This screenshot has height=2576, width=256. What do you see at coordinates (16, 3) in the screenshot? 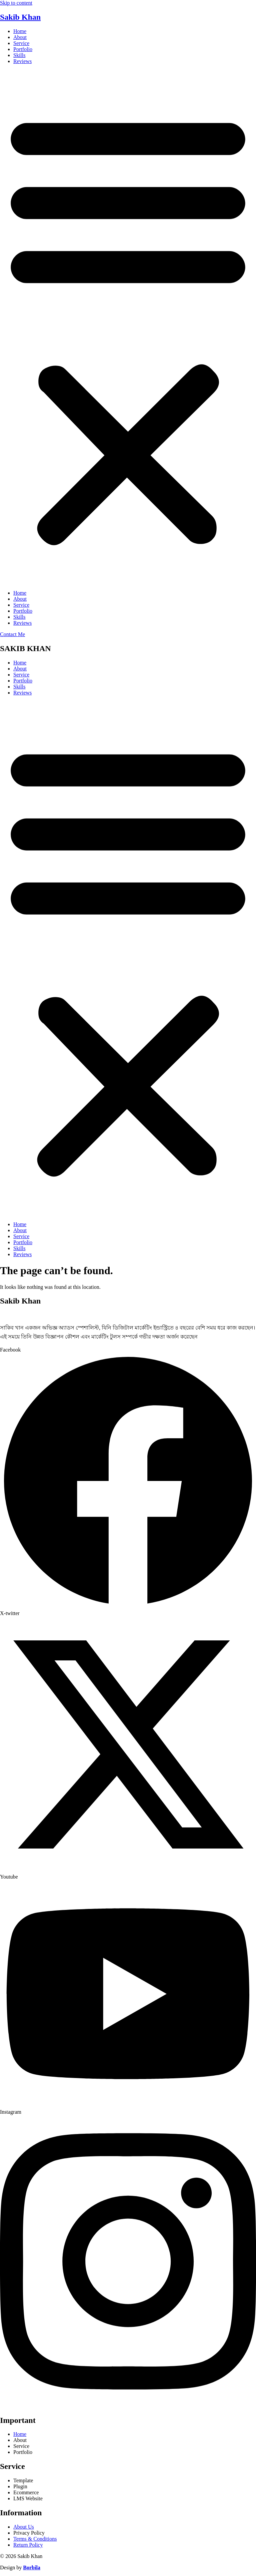
I see `Skip to content` at bounding box center [16, 3].